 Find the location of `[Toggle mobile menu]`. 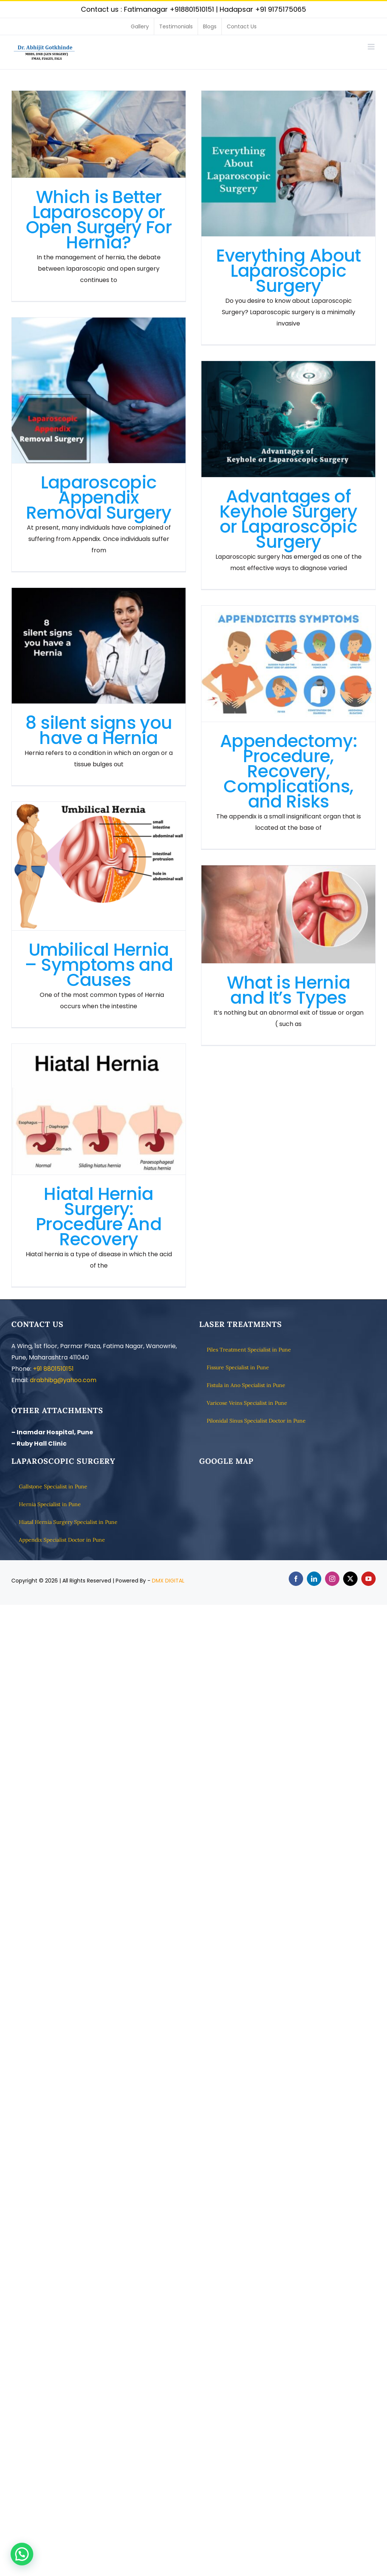

[Toggle mobile menu] is located at coordinates (372, 47).